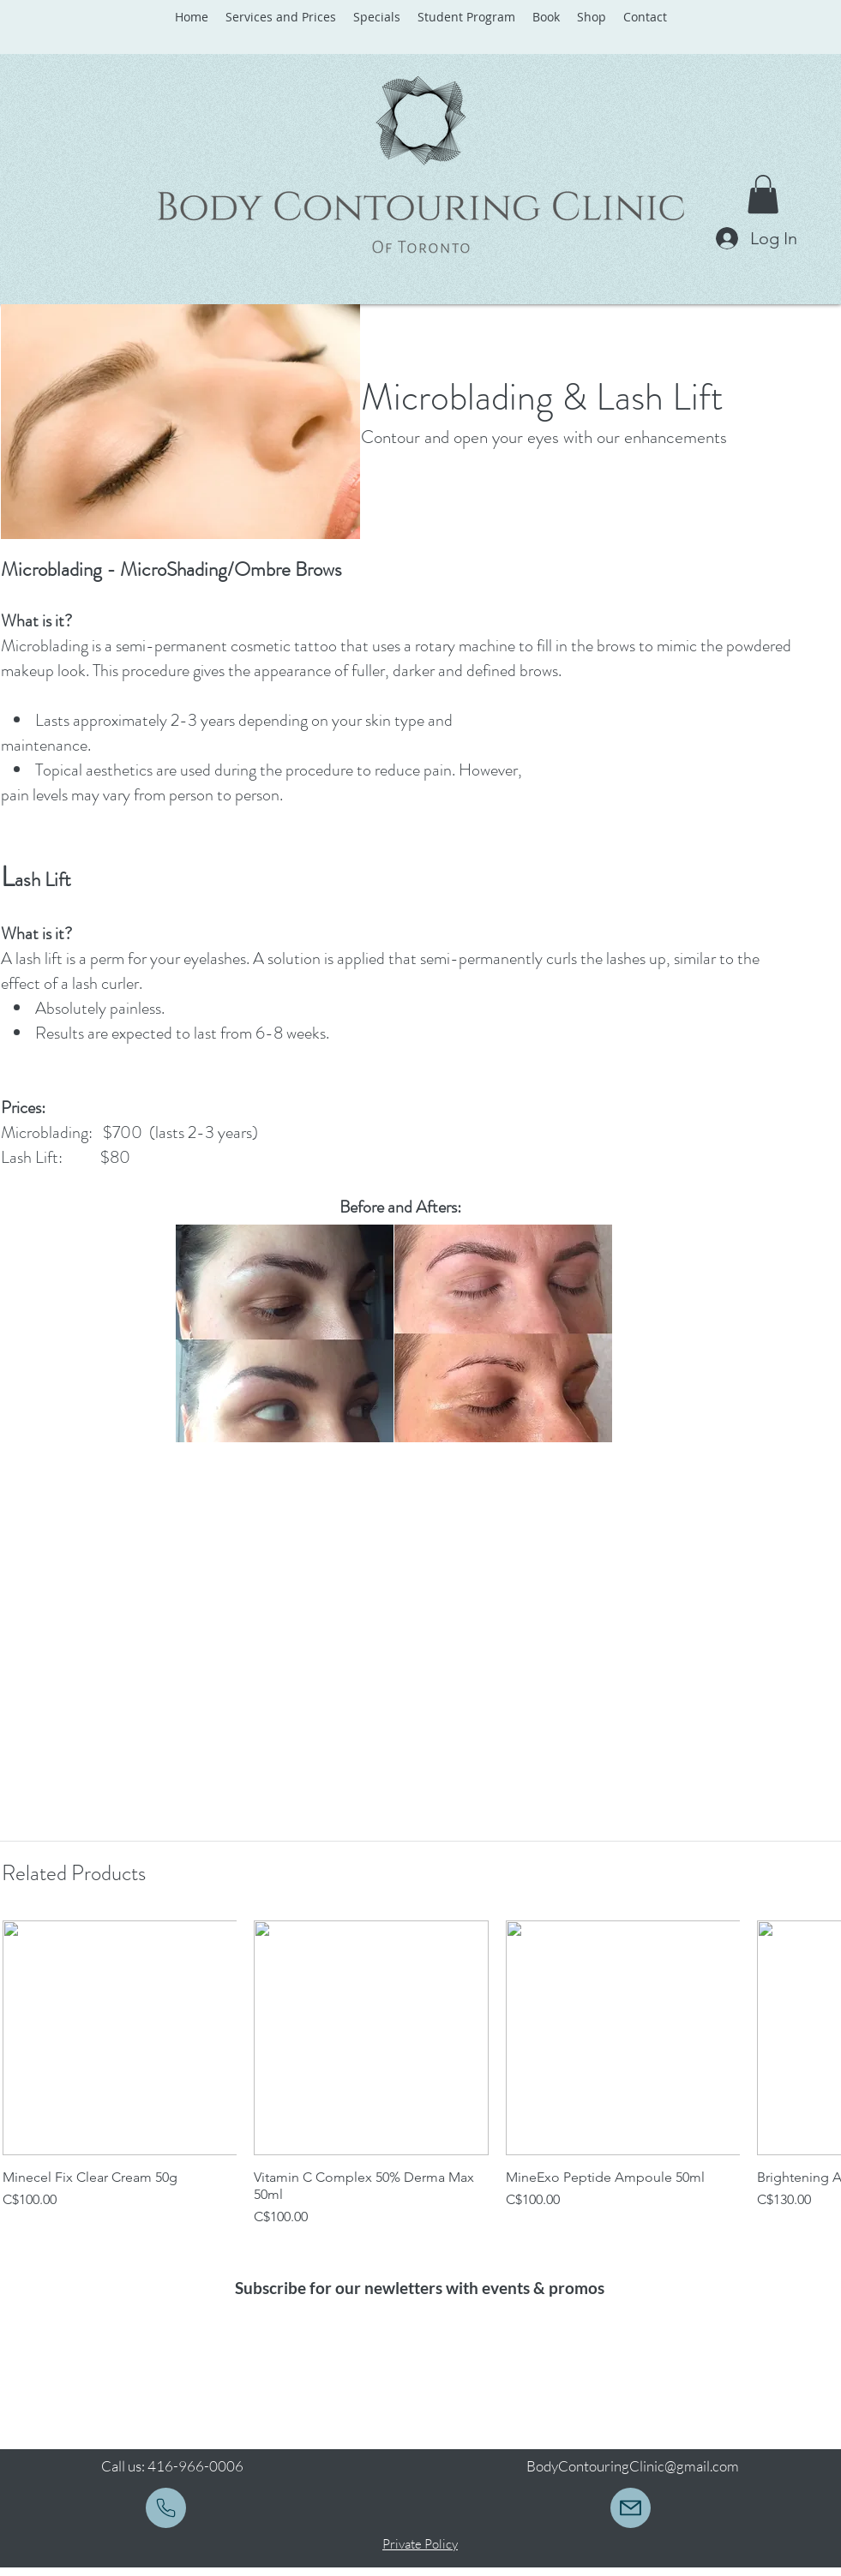 The image size is (841, 2576). Describe the element at coordinates (763, 194) in the screenshot. I see `[button]` at that location.